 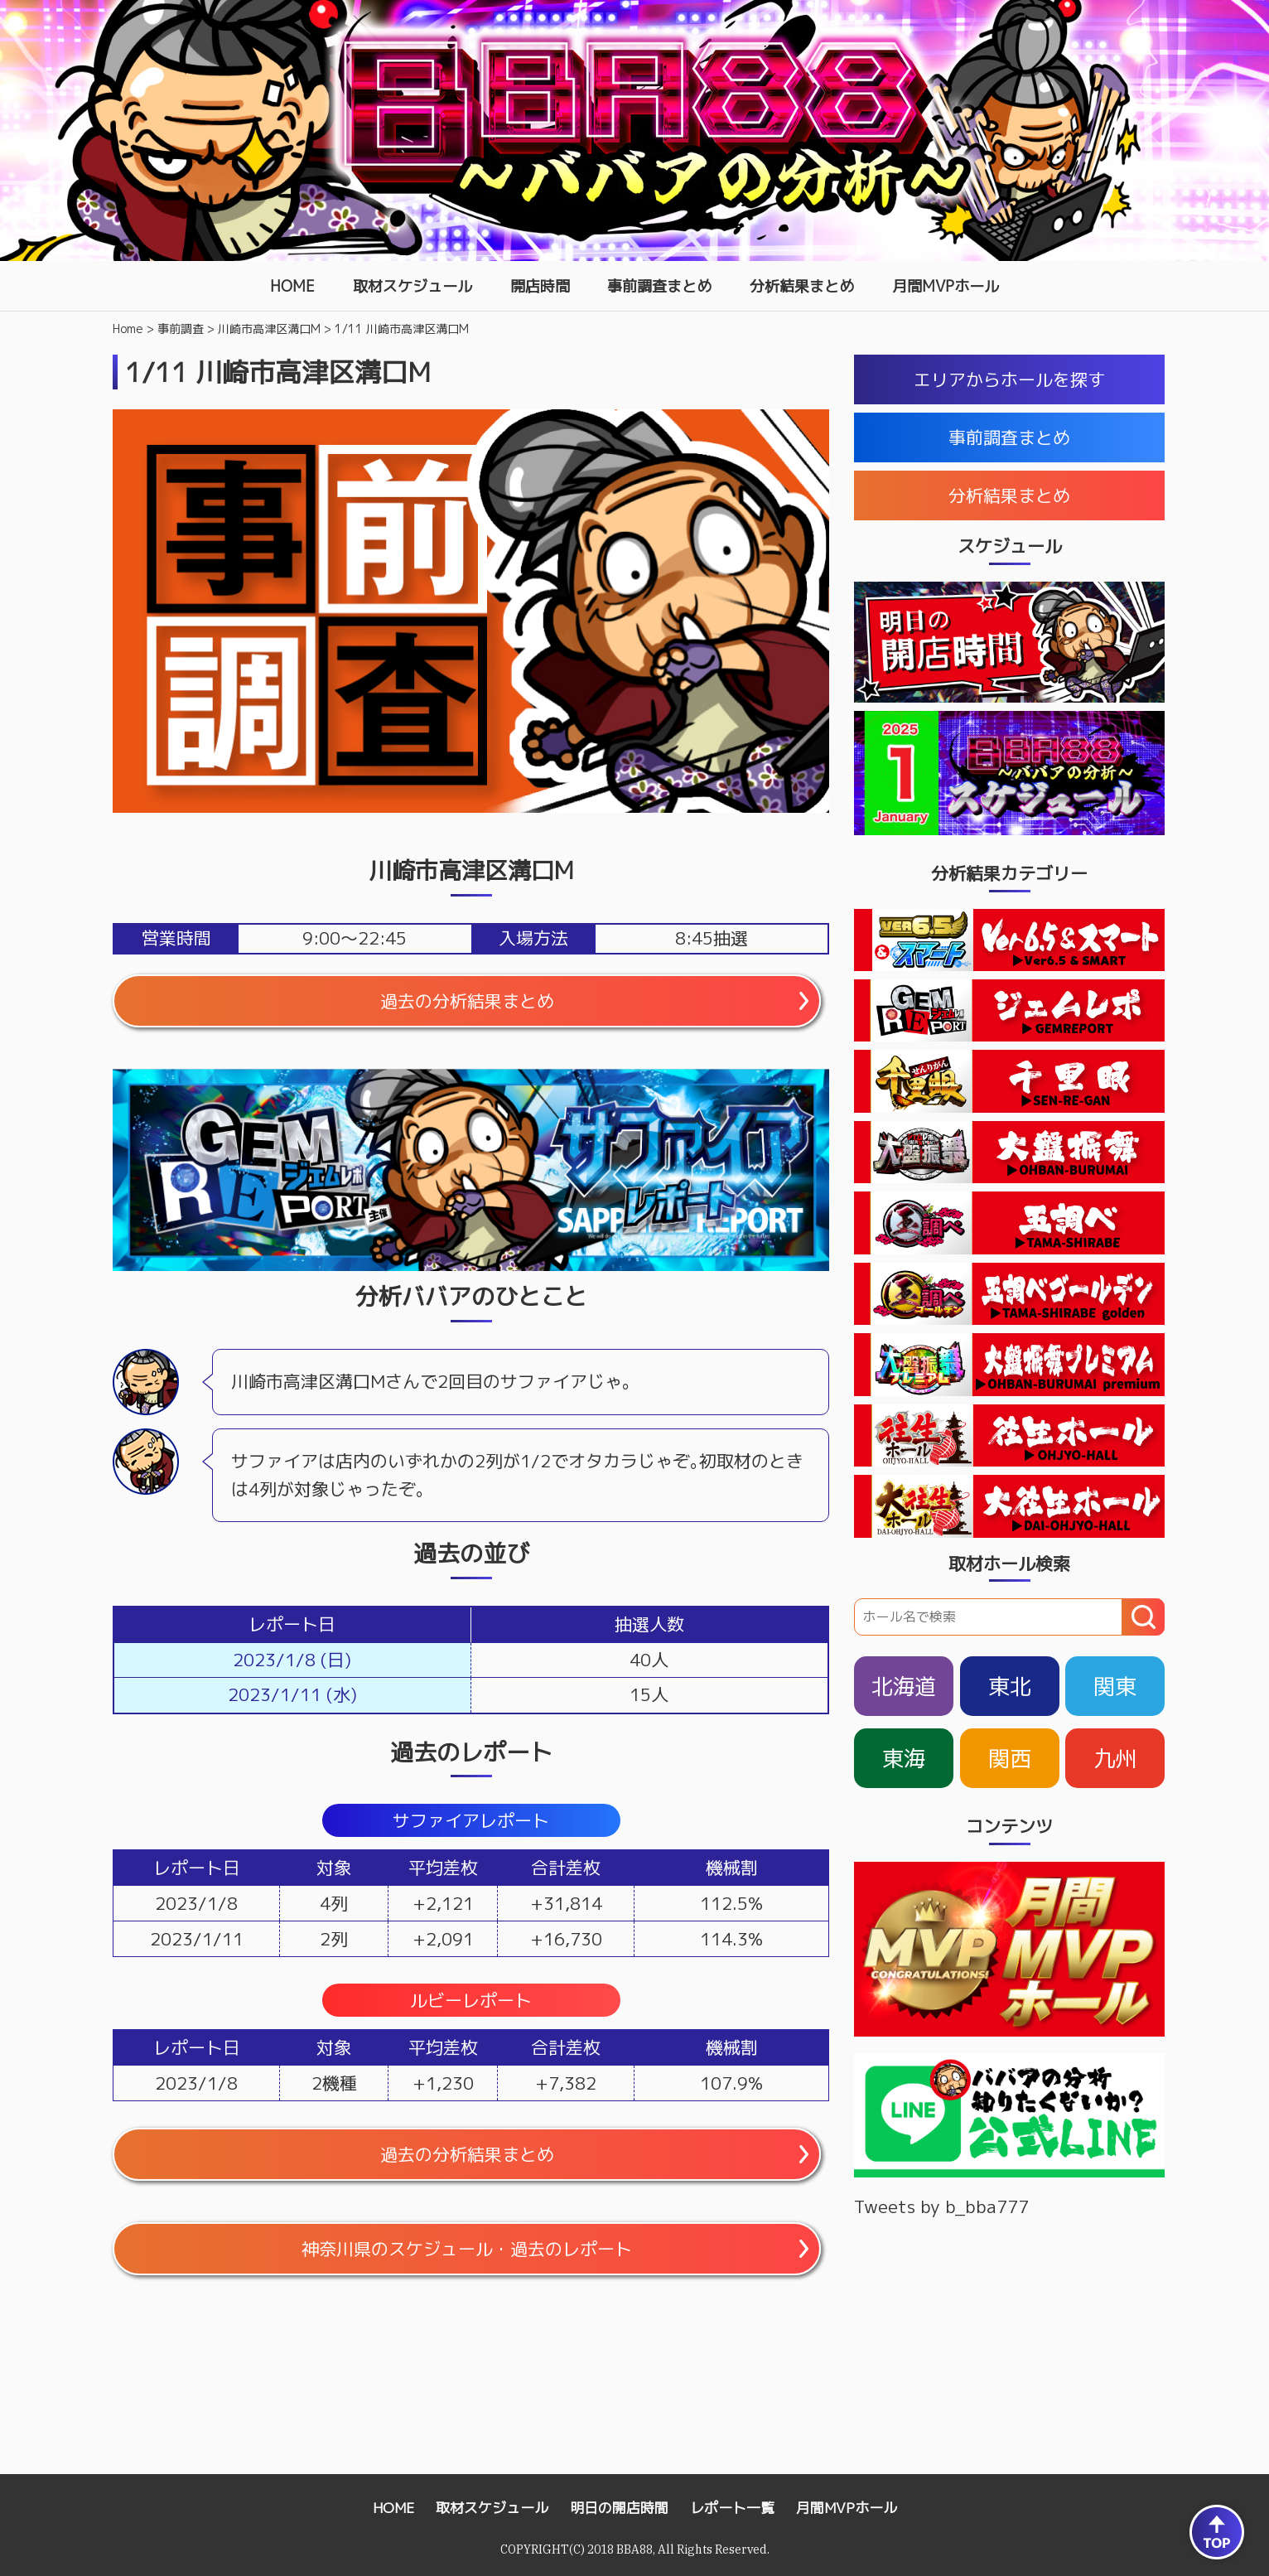 What do you see at coordinates (945, 286) in the screenshot?
I see `月間MVPホール` at bounding box center [945, 286].